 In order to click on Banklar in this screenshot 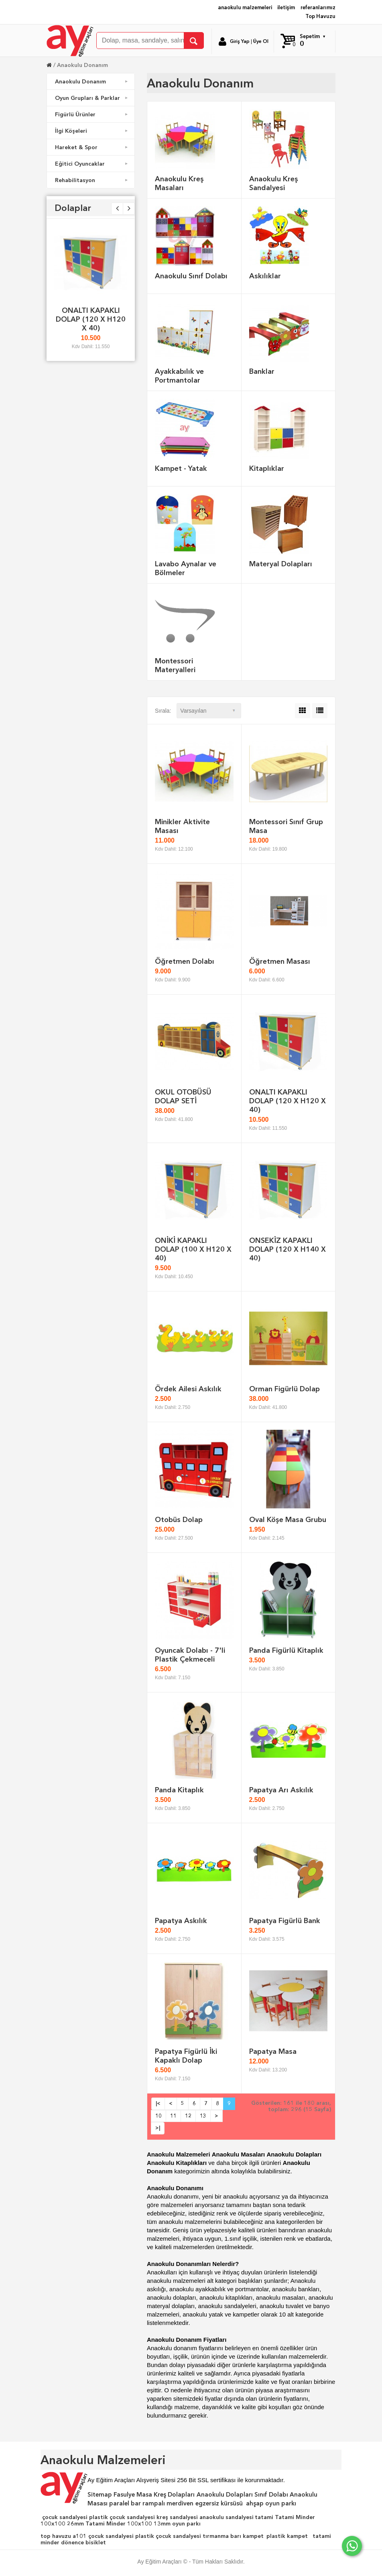, I will do `click(261, 371)`.